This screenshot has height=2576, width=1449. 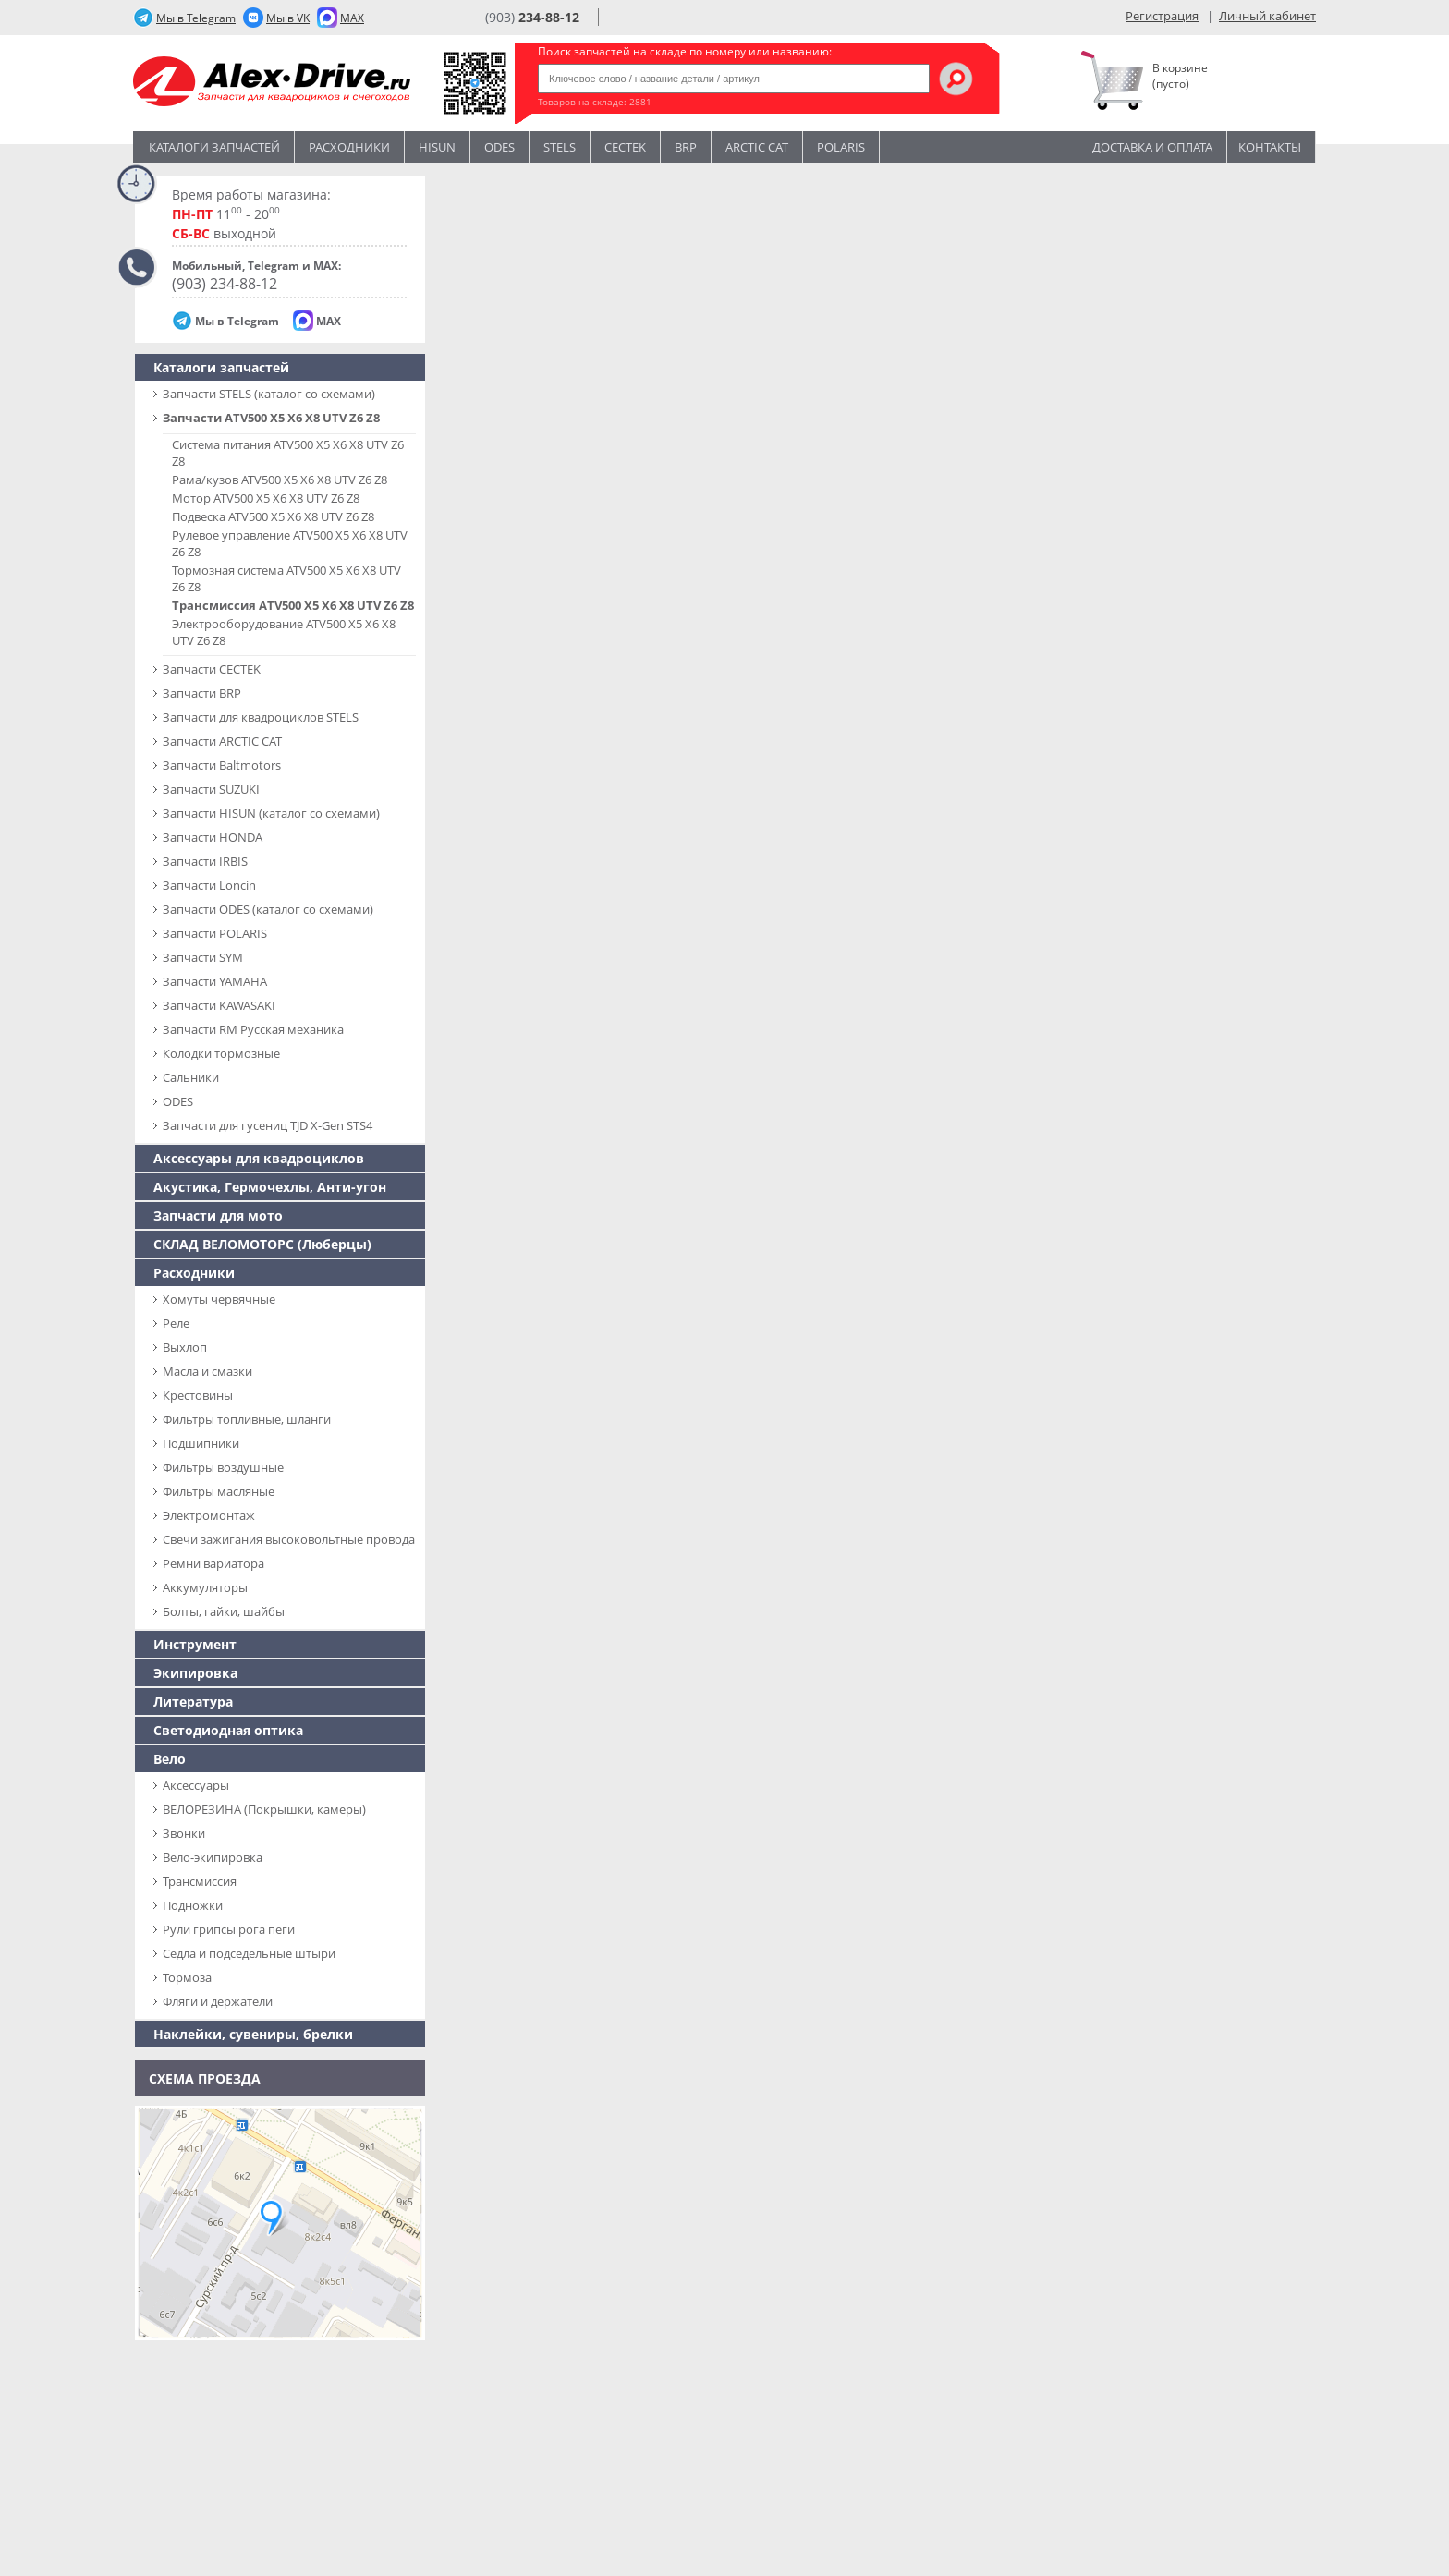 I want to click on Запчасти SUZUKI, so click(x=211, y=789).